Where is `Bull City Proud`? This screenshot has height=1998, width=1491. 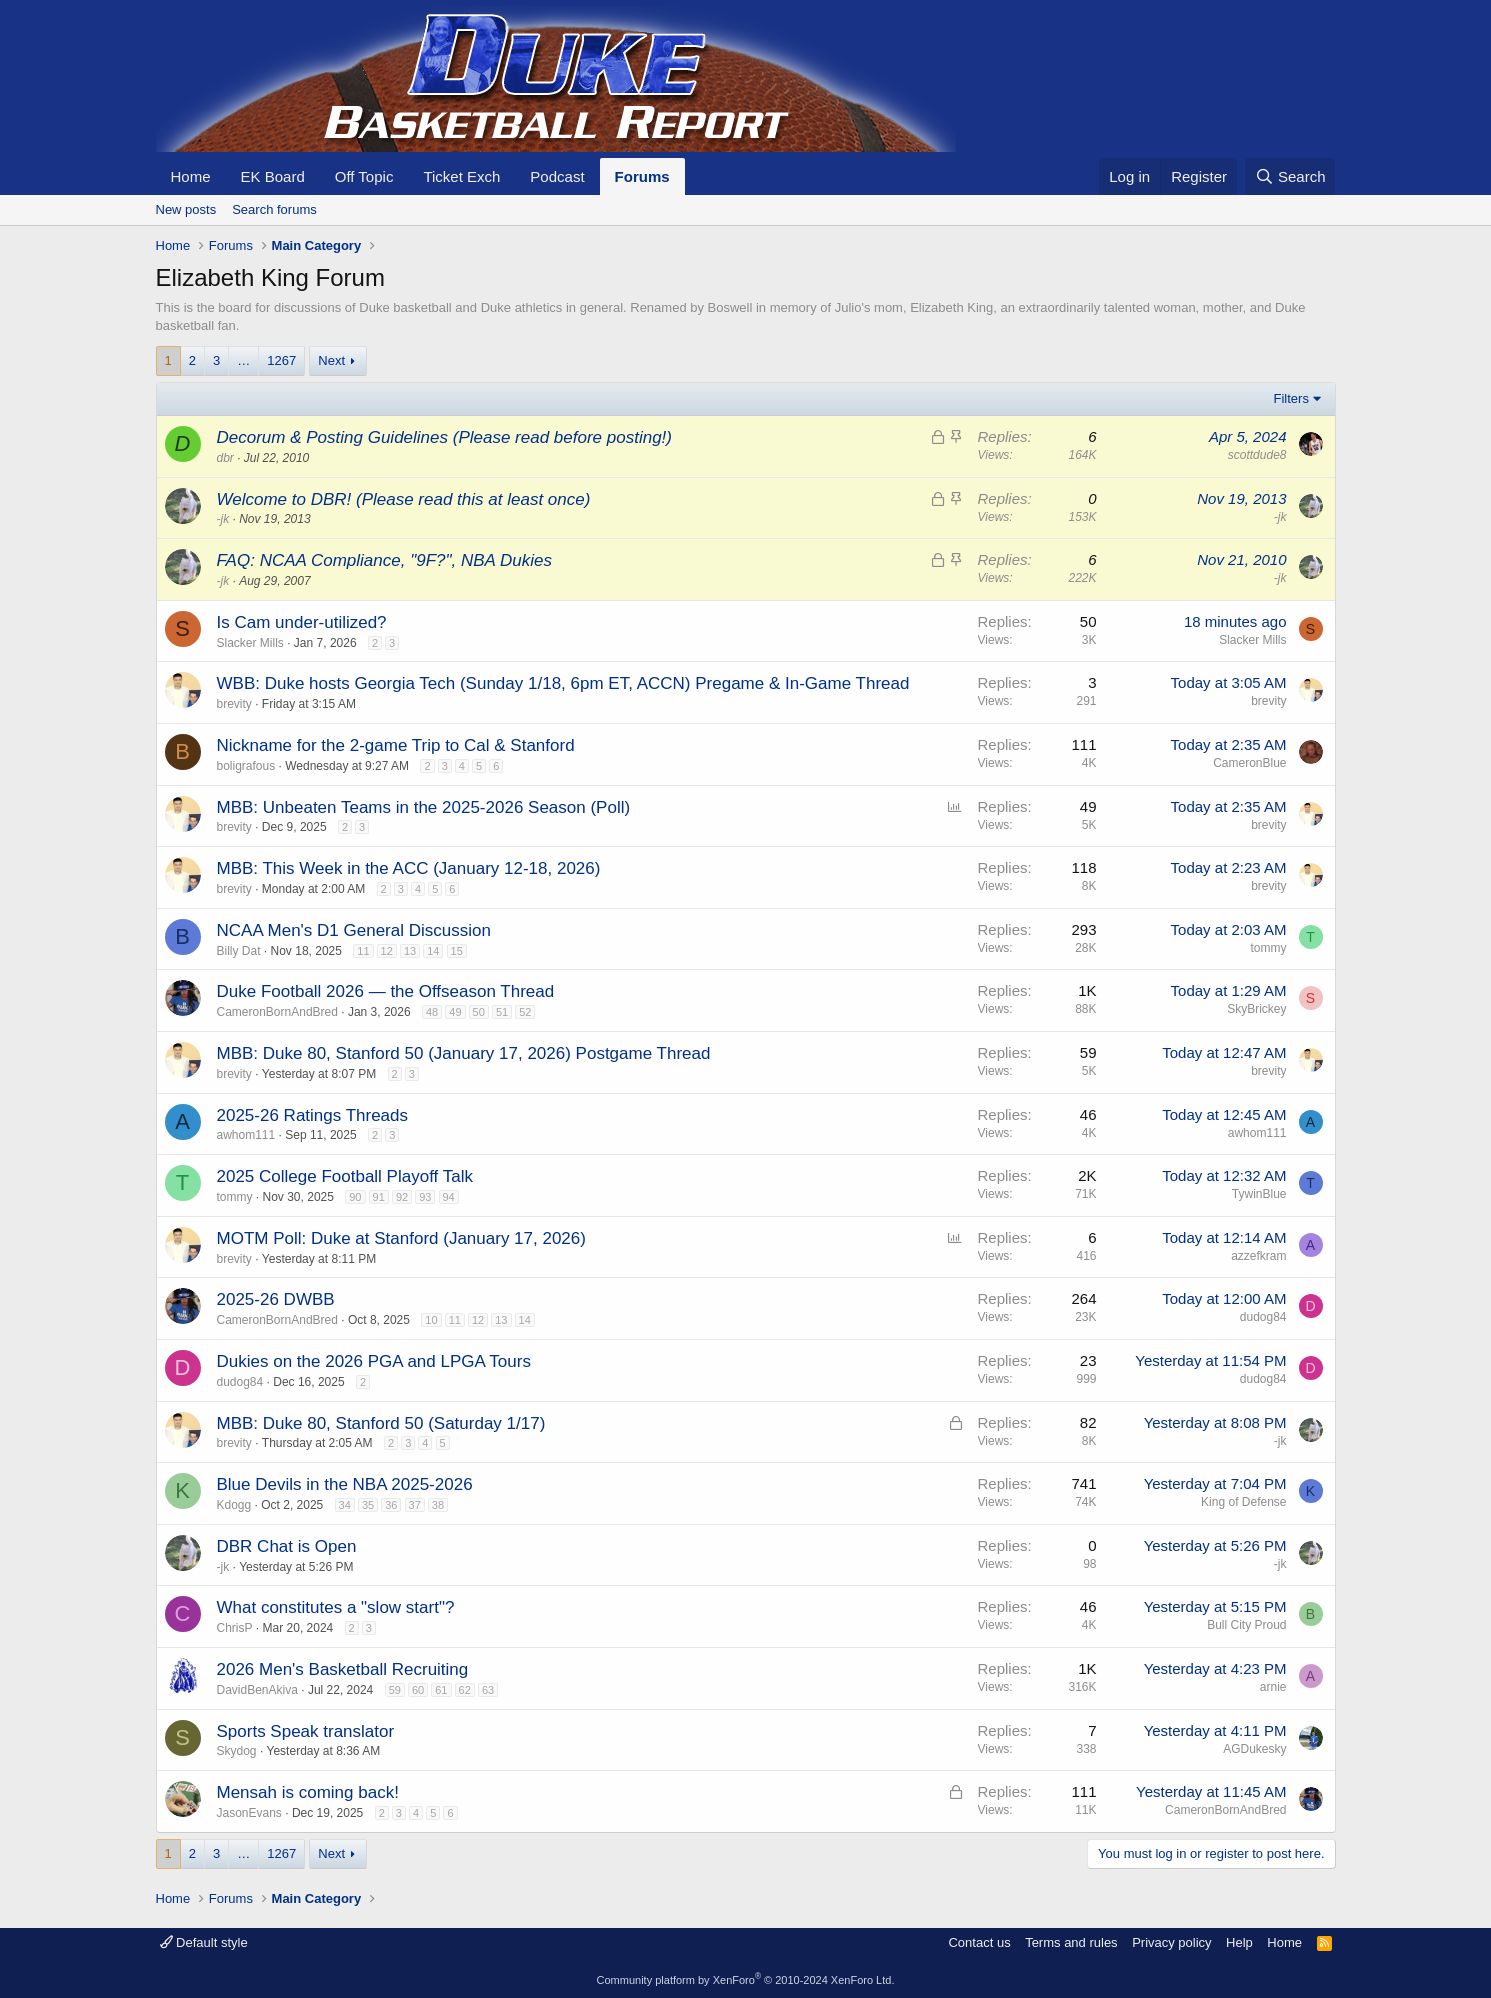
Bull City Proud is located at coordinates (1246, 1625).